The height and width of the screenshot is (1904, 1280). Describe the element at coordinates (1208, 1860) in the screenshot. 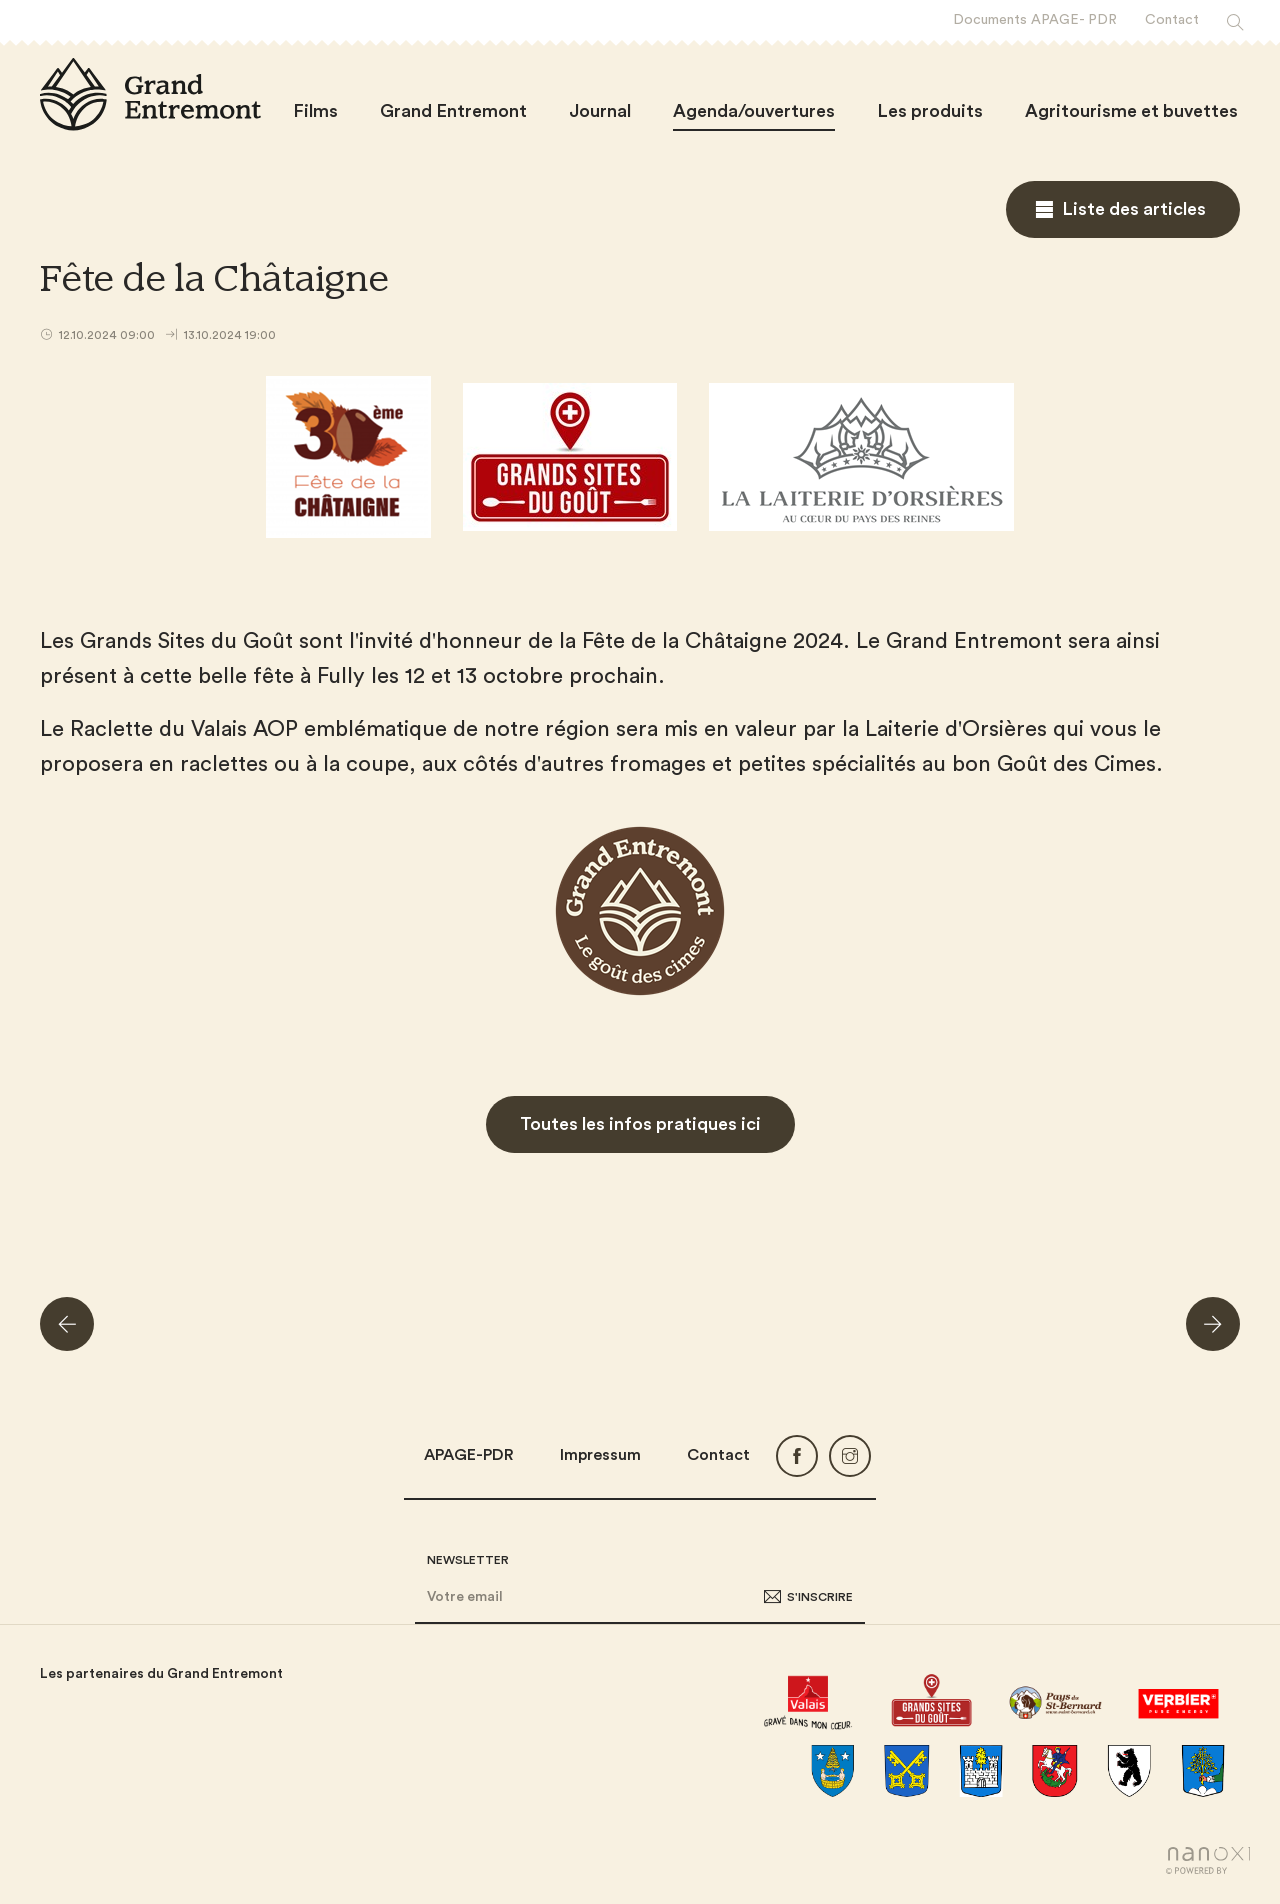

I see `Réalisation Nanoxi` at that location.